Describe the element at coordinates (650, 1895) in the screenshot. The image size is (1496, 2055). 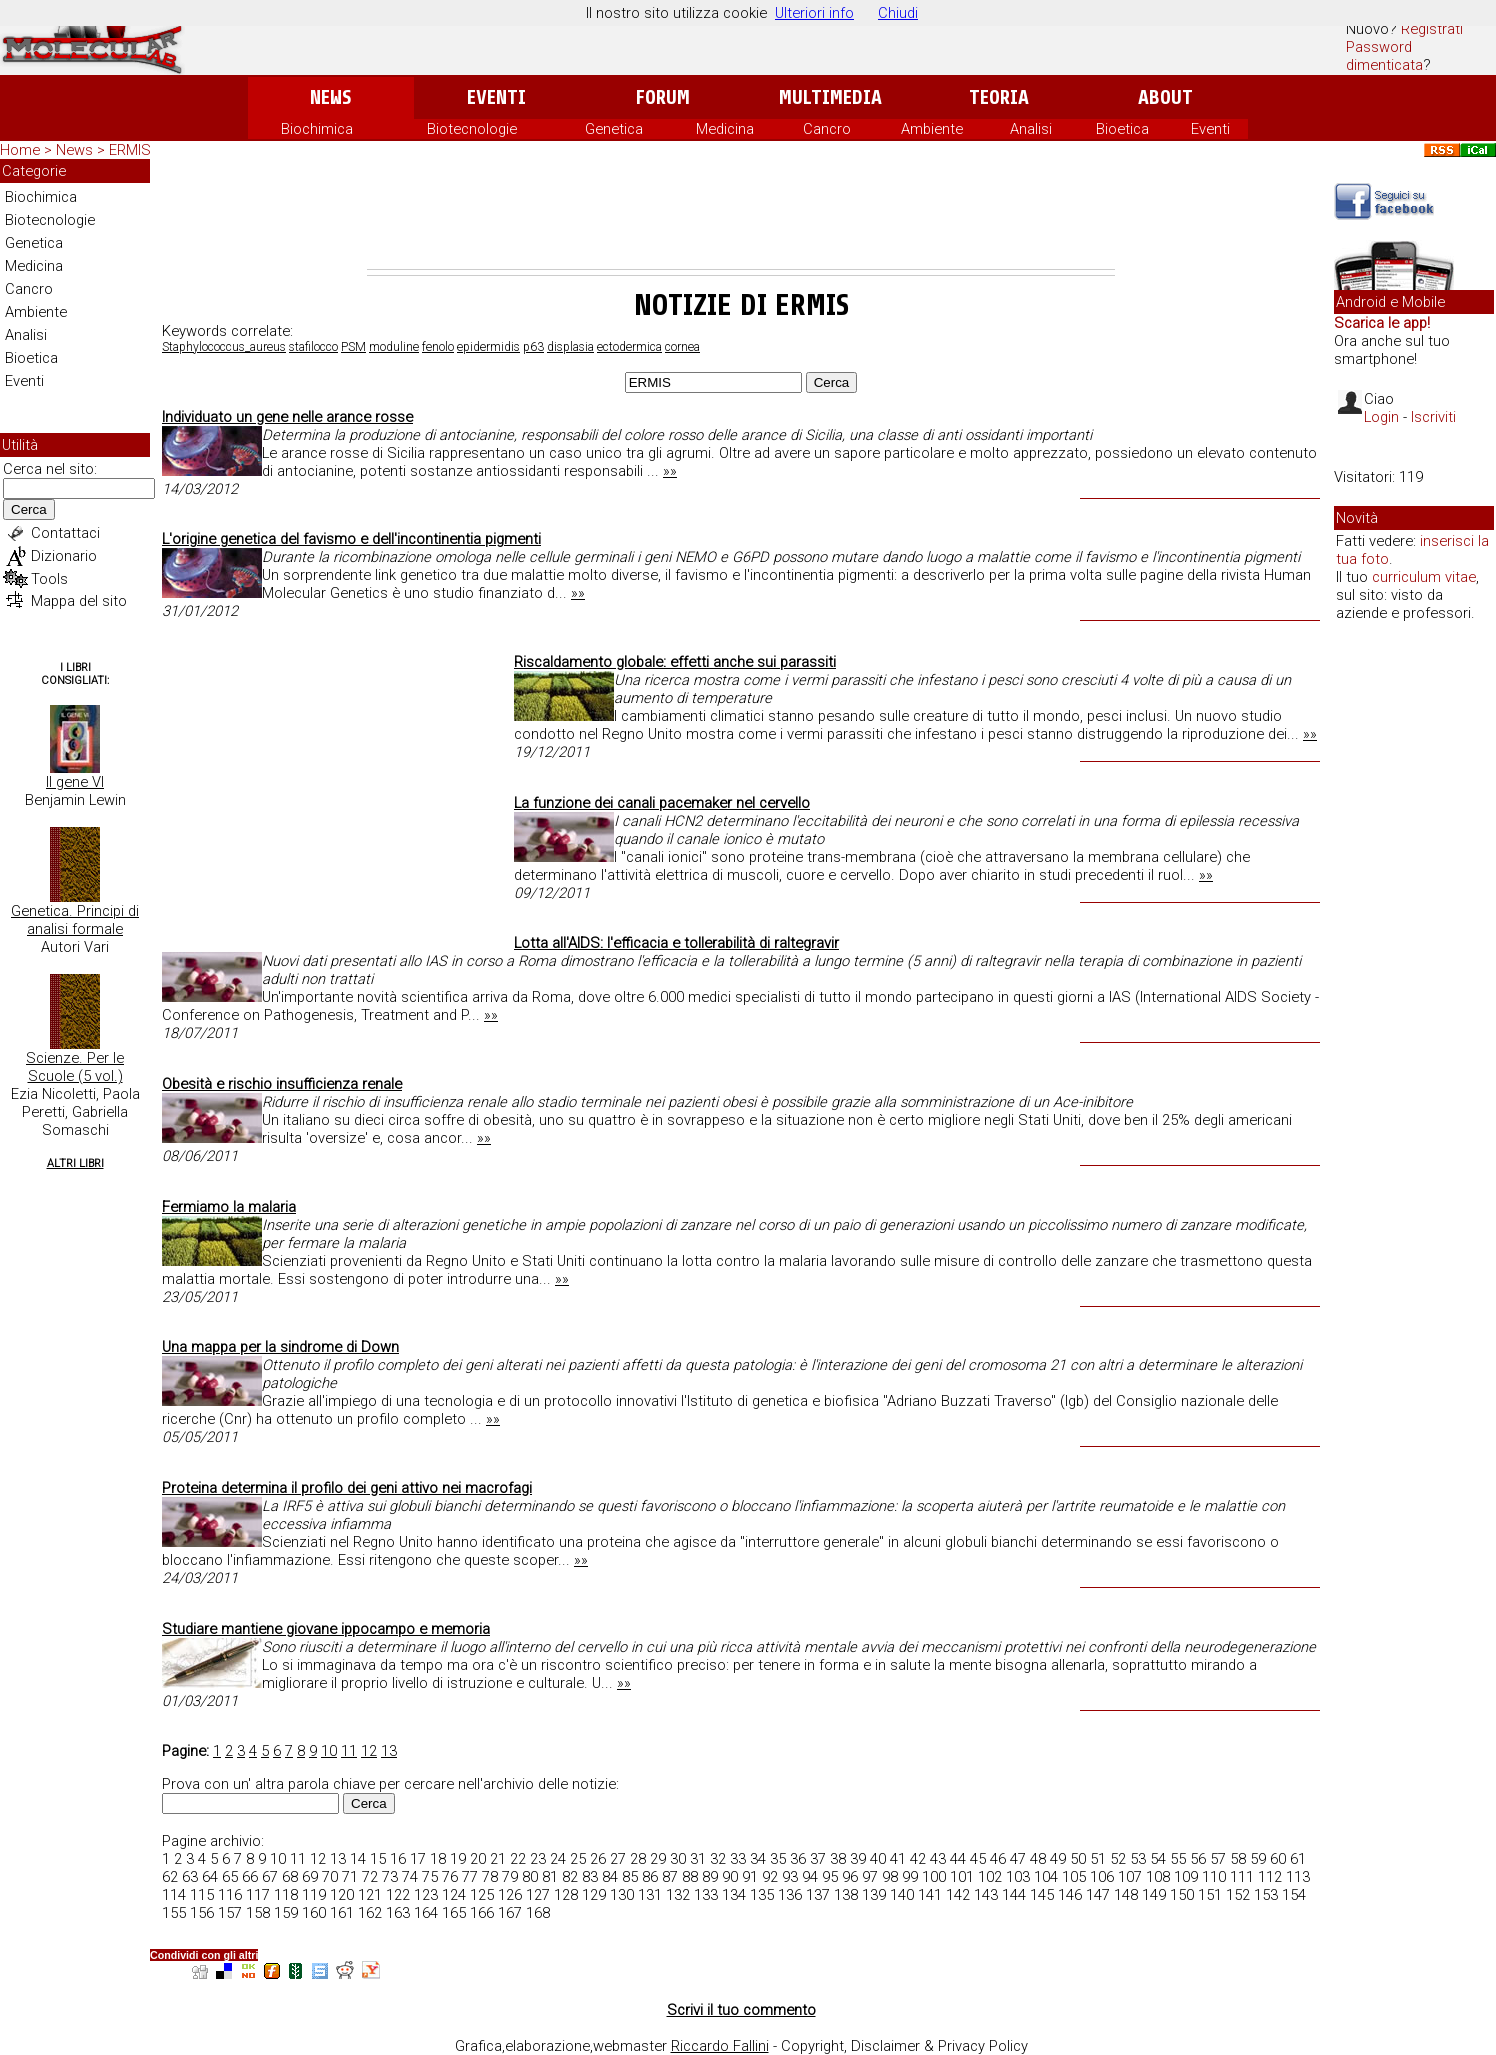
I see `131` at that location.